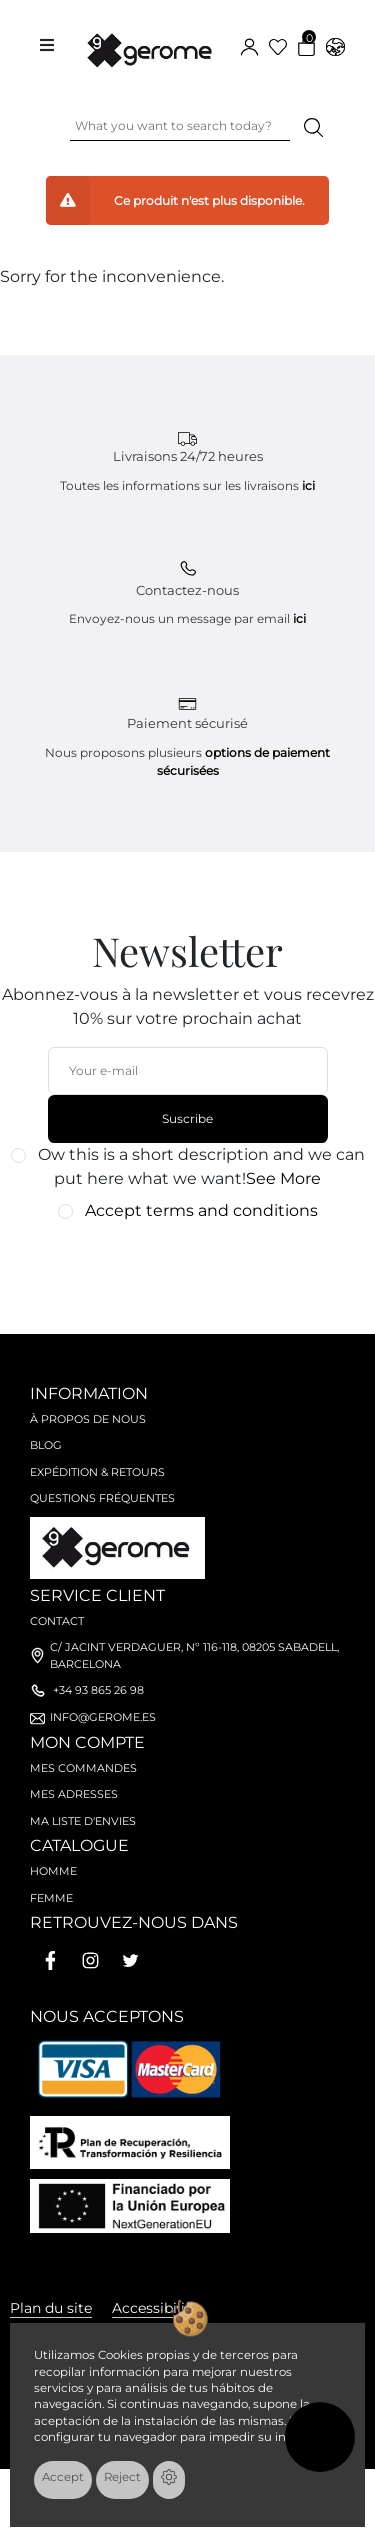  What do you see at coordinates (308, 485) in the screenshot?
I see `ici` at bounding box center [308, 485].